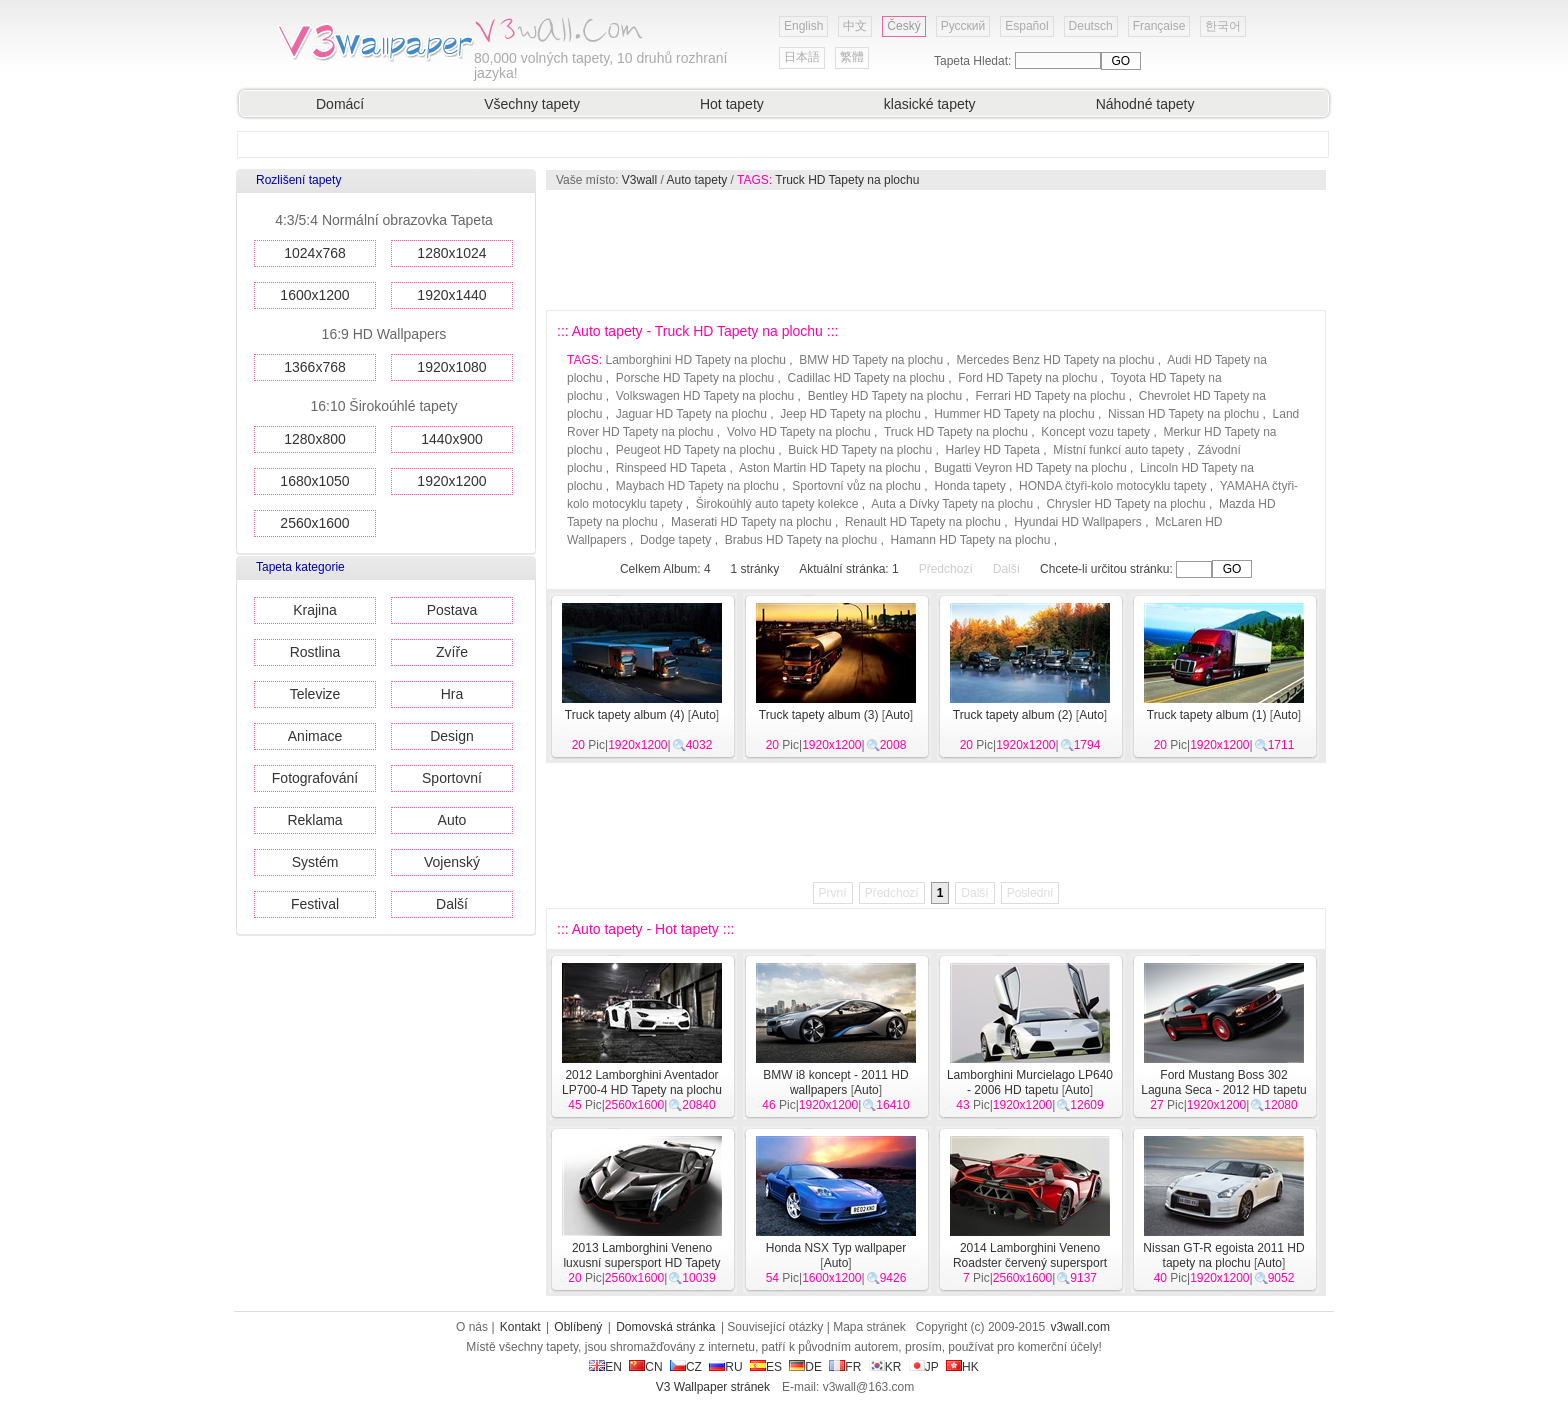  What do you see at coordinates (993, 450) in the screenshot?
I see `Harley HD Tapeta` at bounding box center [993, 450].